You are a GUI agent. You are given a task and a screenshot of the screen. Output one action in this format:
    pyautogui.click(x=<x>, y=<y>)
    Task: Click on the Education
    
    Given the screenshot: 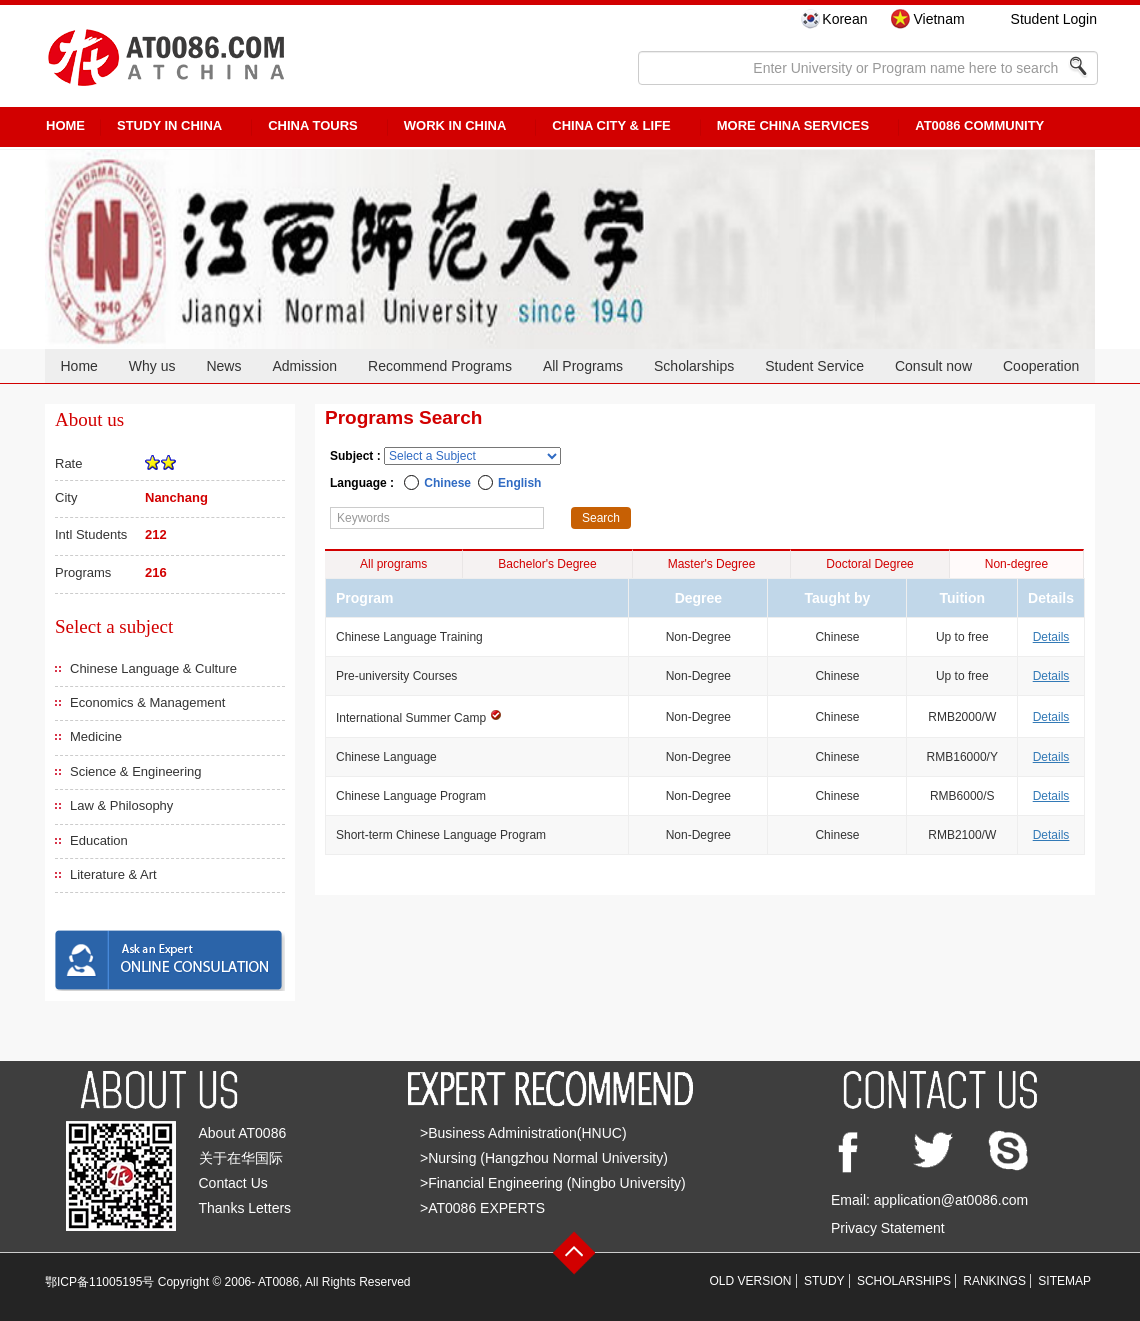 What is the action you would take?
    pyautogui.click(x=99, y=840)
    